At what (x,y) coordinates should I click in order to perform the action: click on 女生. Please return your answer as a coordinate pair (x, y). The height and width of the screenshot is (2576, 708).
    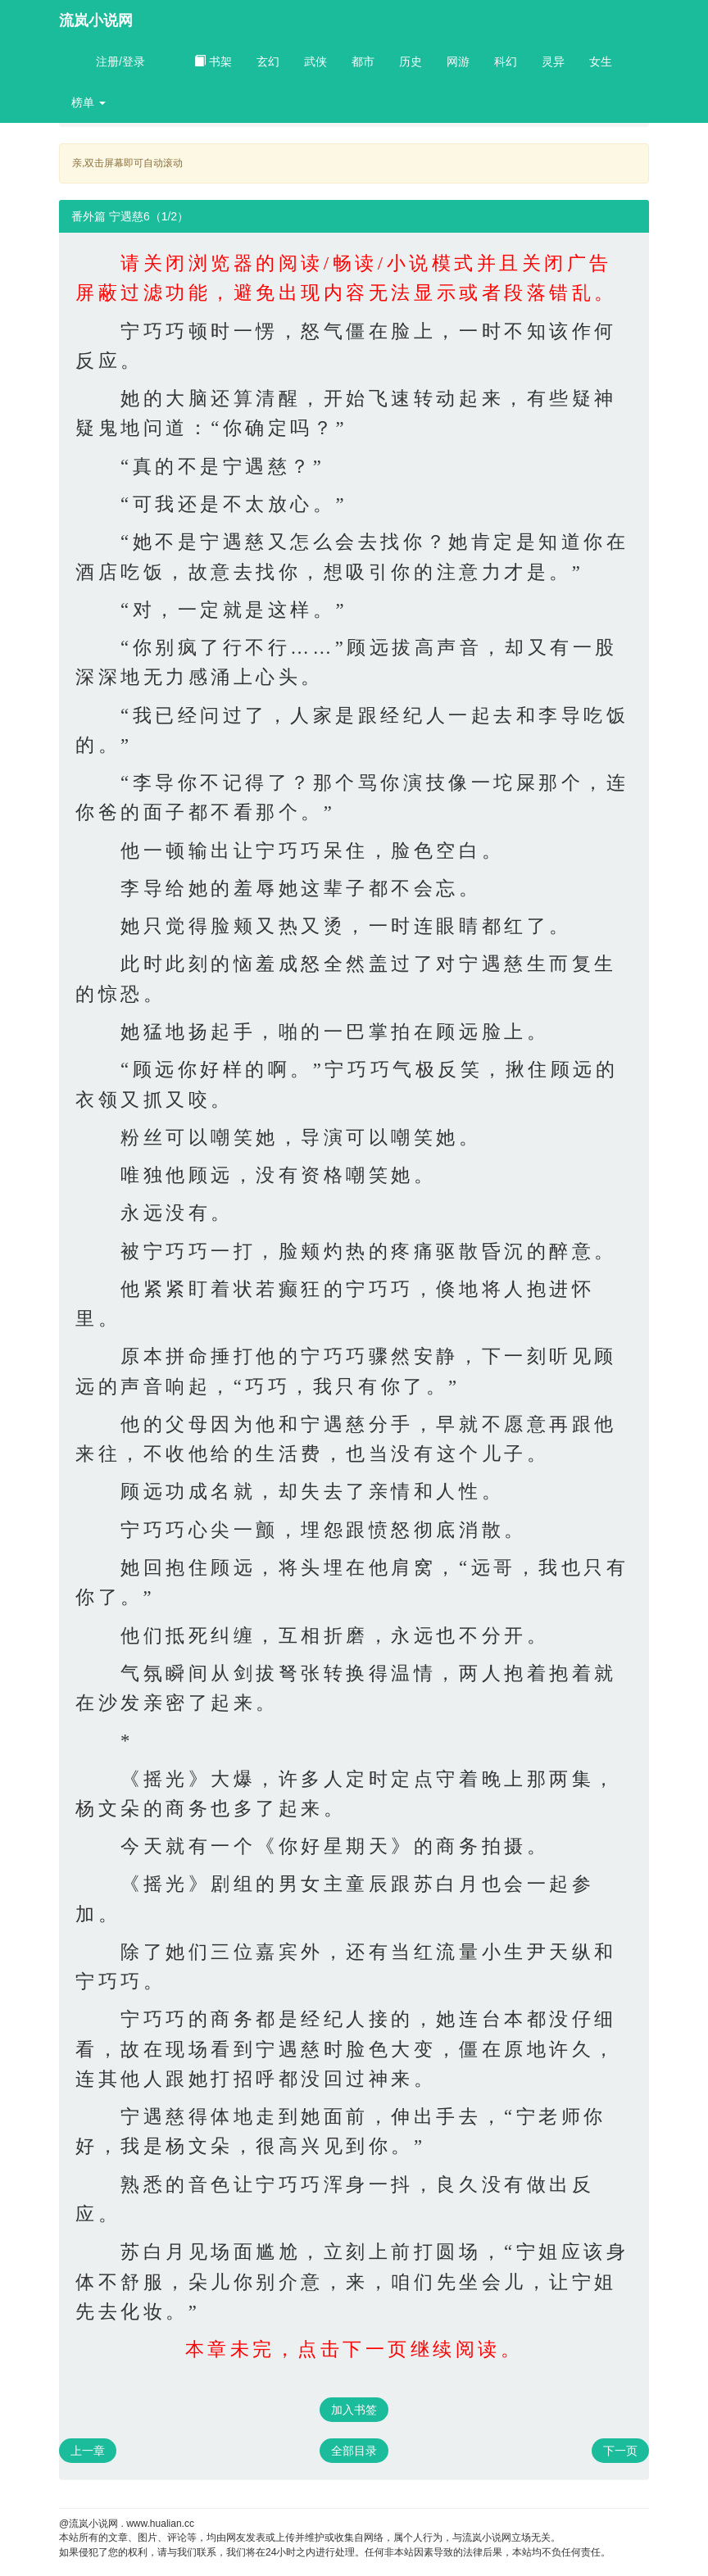
    Looking at the image, I should click on (600, 61).